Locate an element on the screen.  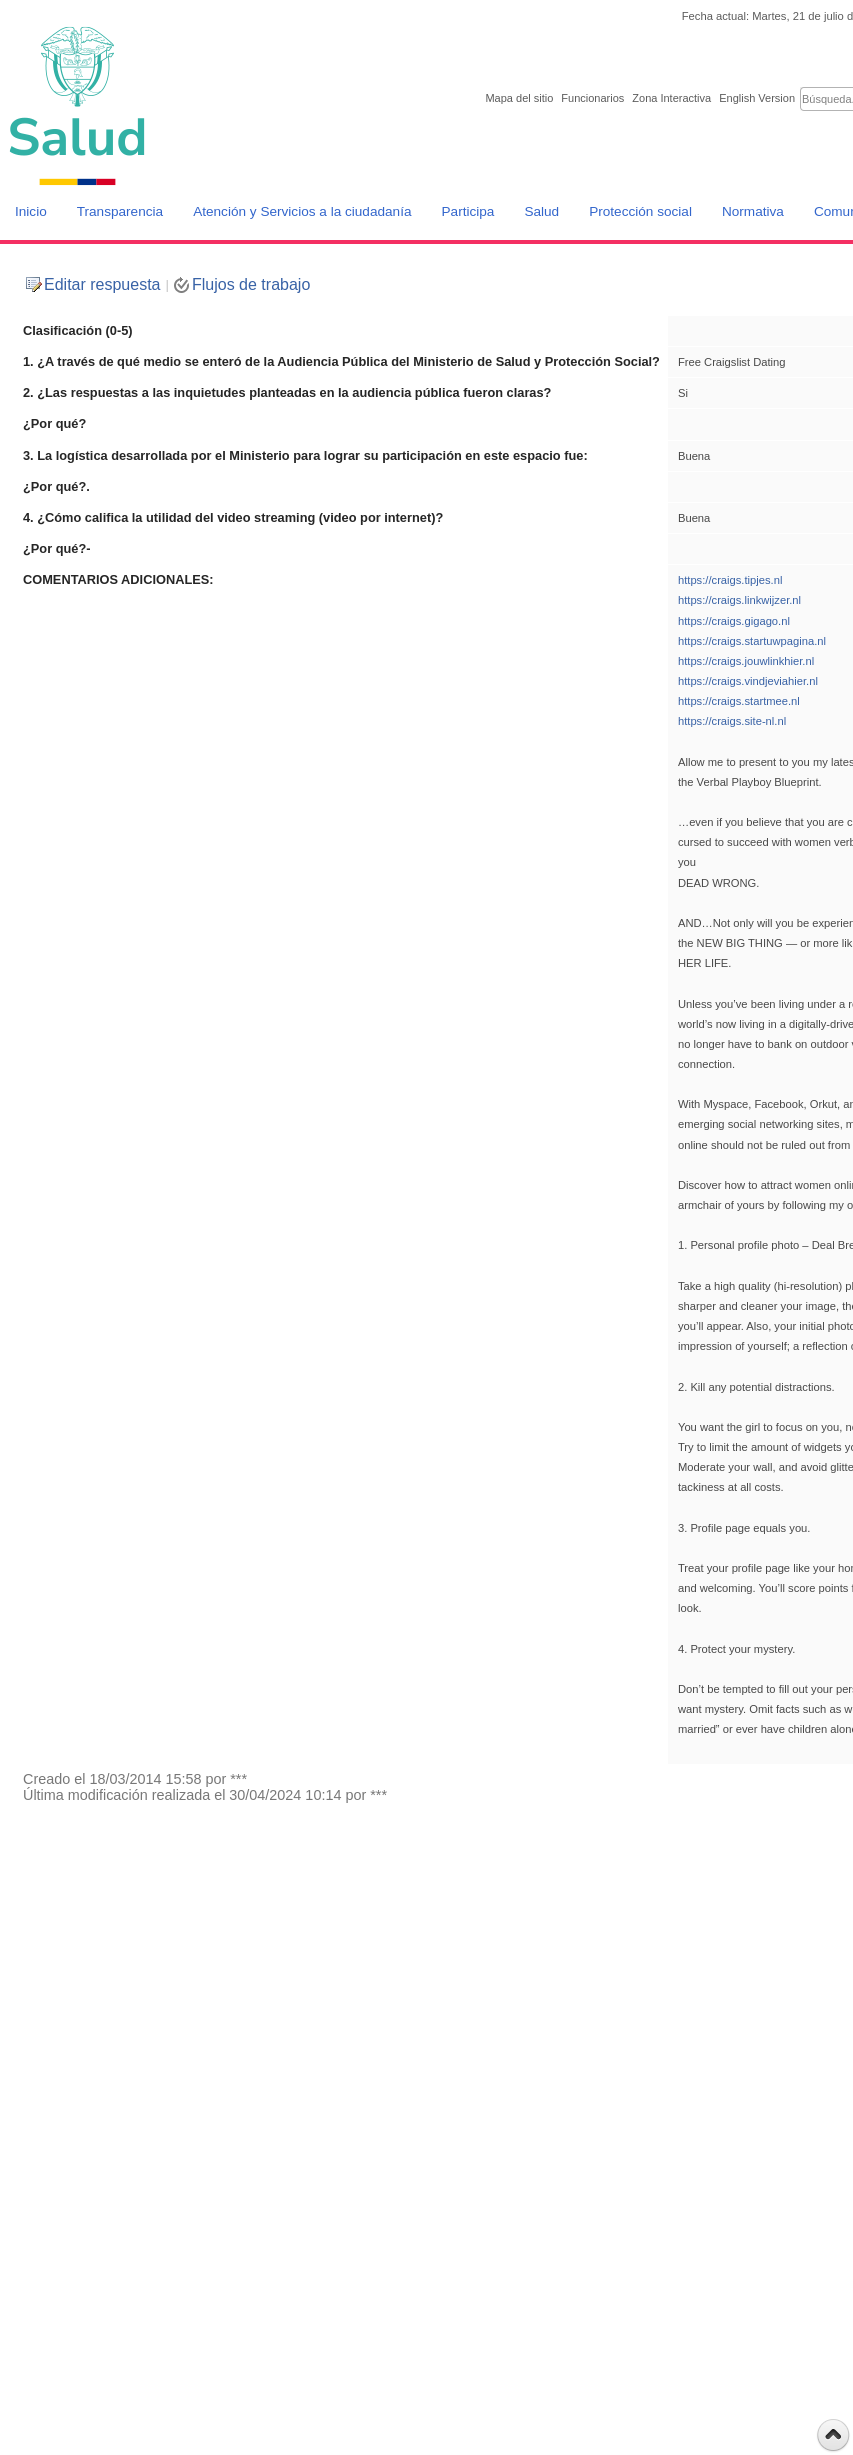
https://craigs.linkwijzer.nl is located at coordinates (739, 600).